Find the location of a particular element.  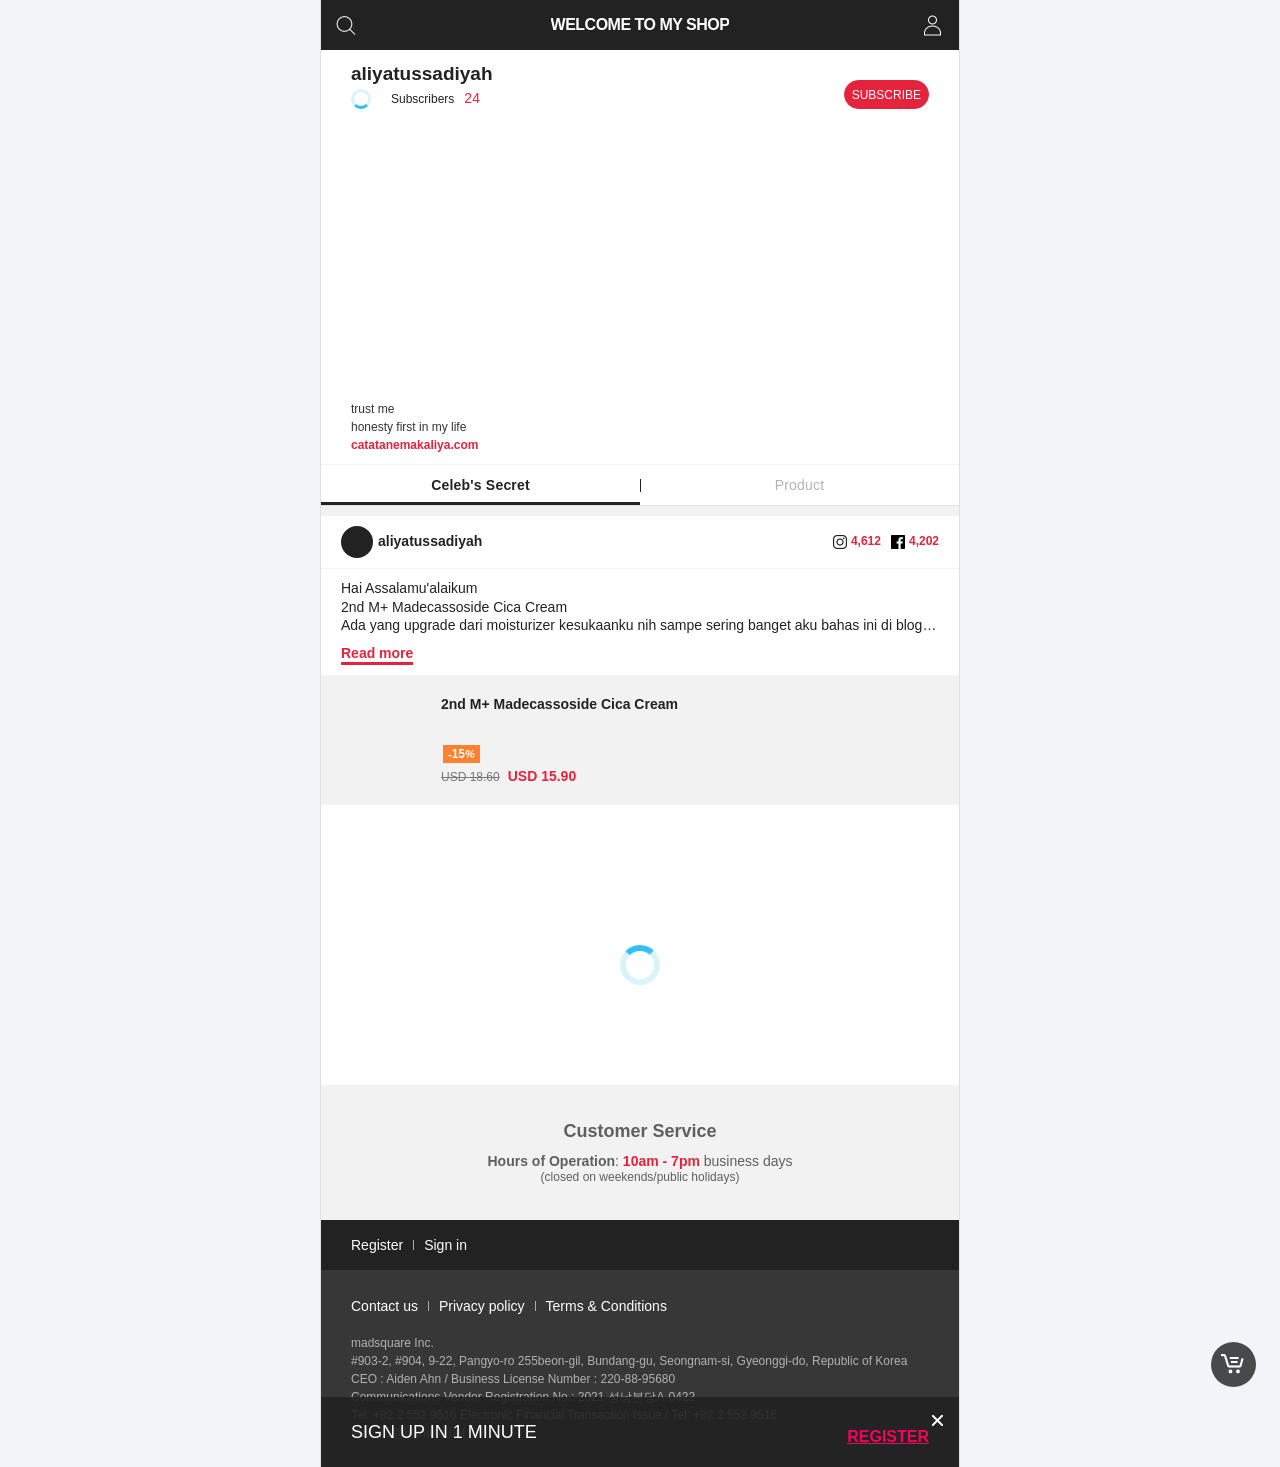

Terms & Conditions is located at coordinates (606, 1306).